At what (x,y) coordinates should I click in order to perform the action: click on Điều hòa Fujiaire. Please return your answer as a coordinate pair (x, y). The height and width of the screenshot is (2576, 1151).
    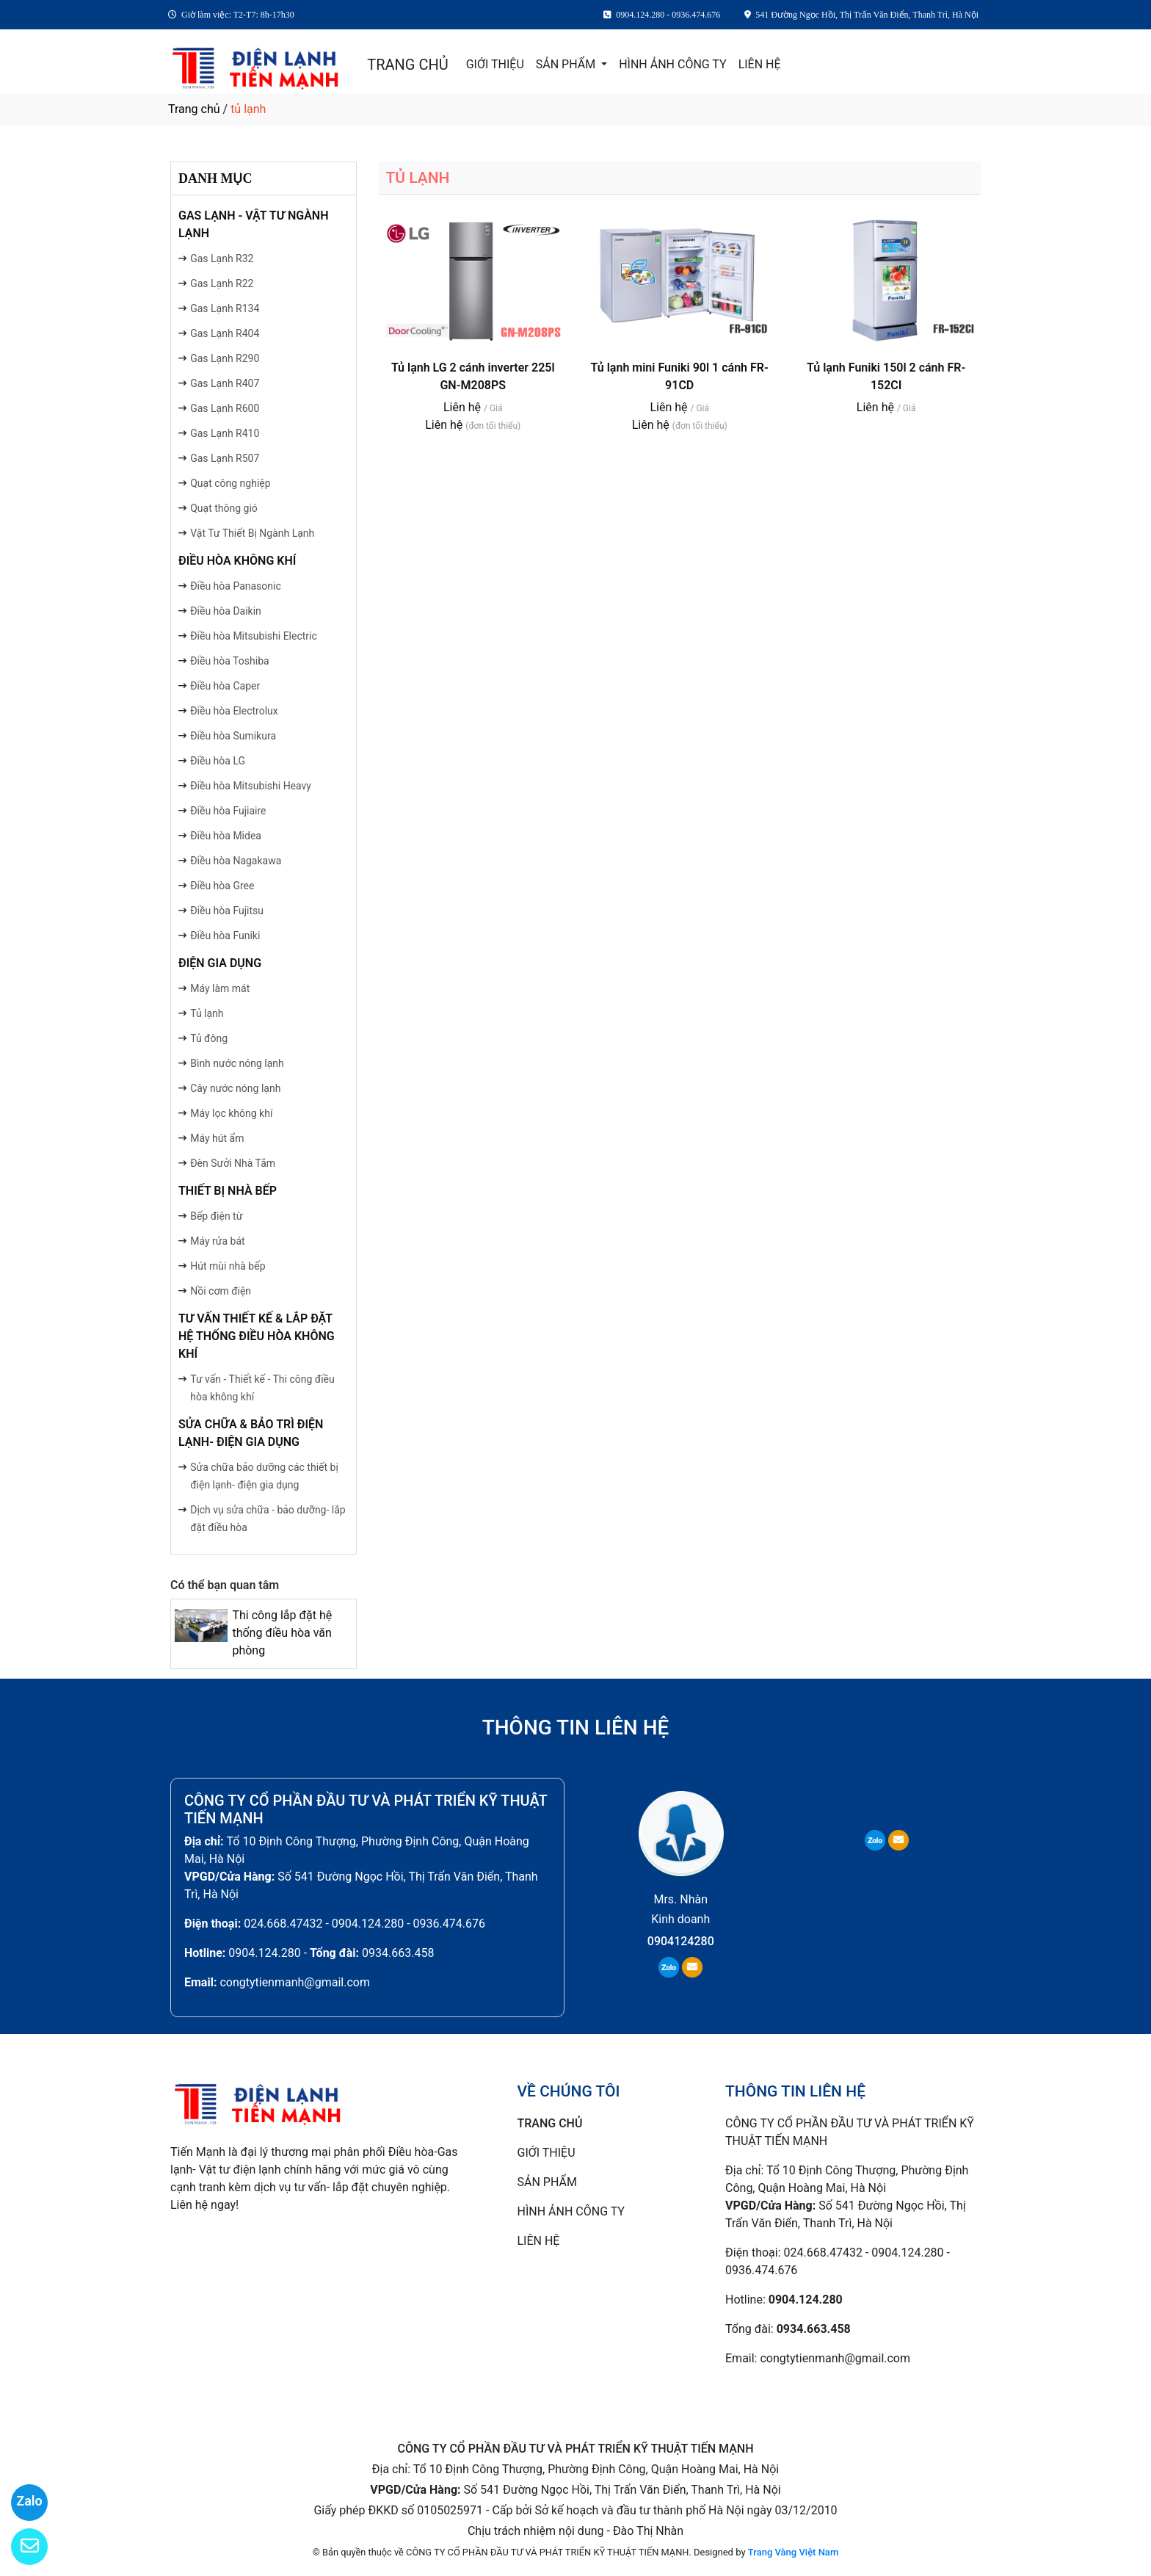
    Looking at the image, I should click on (228, 811).